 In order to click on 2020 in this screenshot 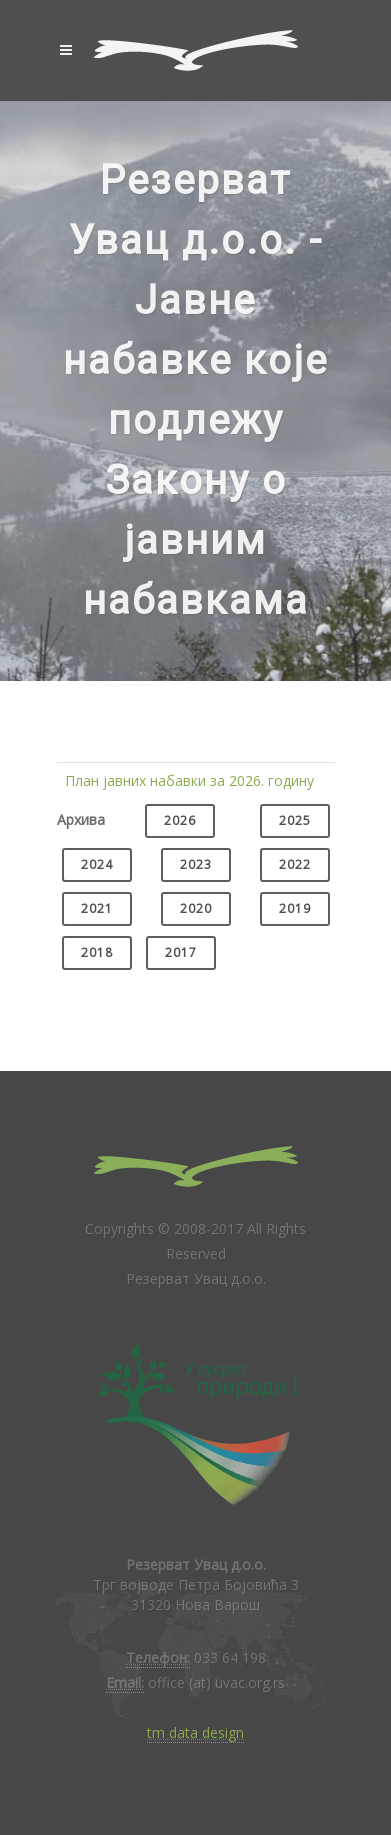, I will do `click(196, 908)`.